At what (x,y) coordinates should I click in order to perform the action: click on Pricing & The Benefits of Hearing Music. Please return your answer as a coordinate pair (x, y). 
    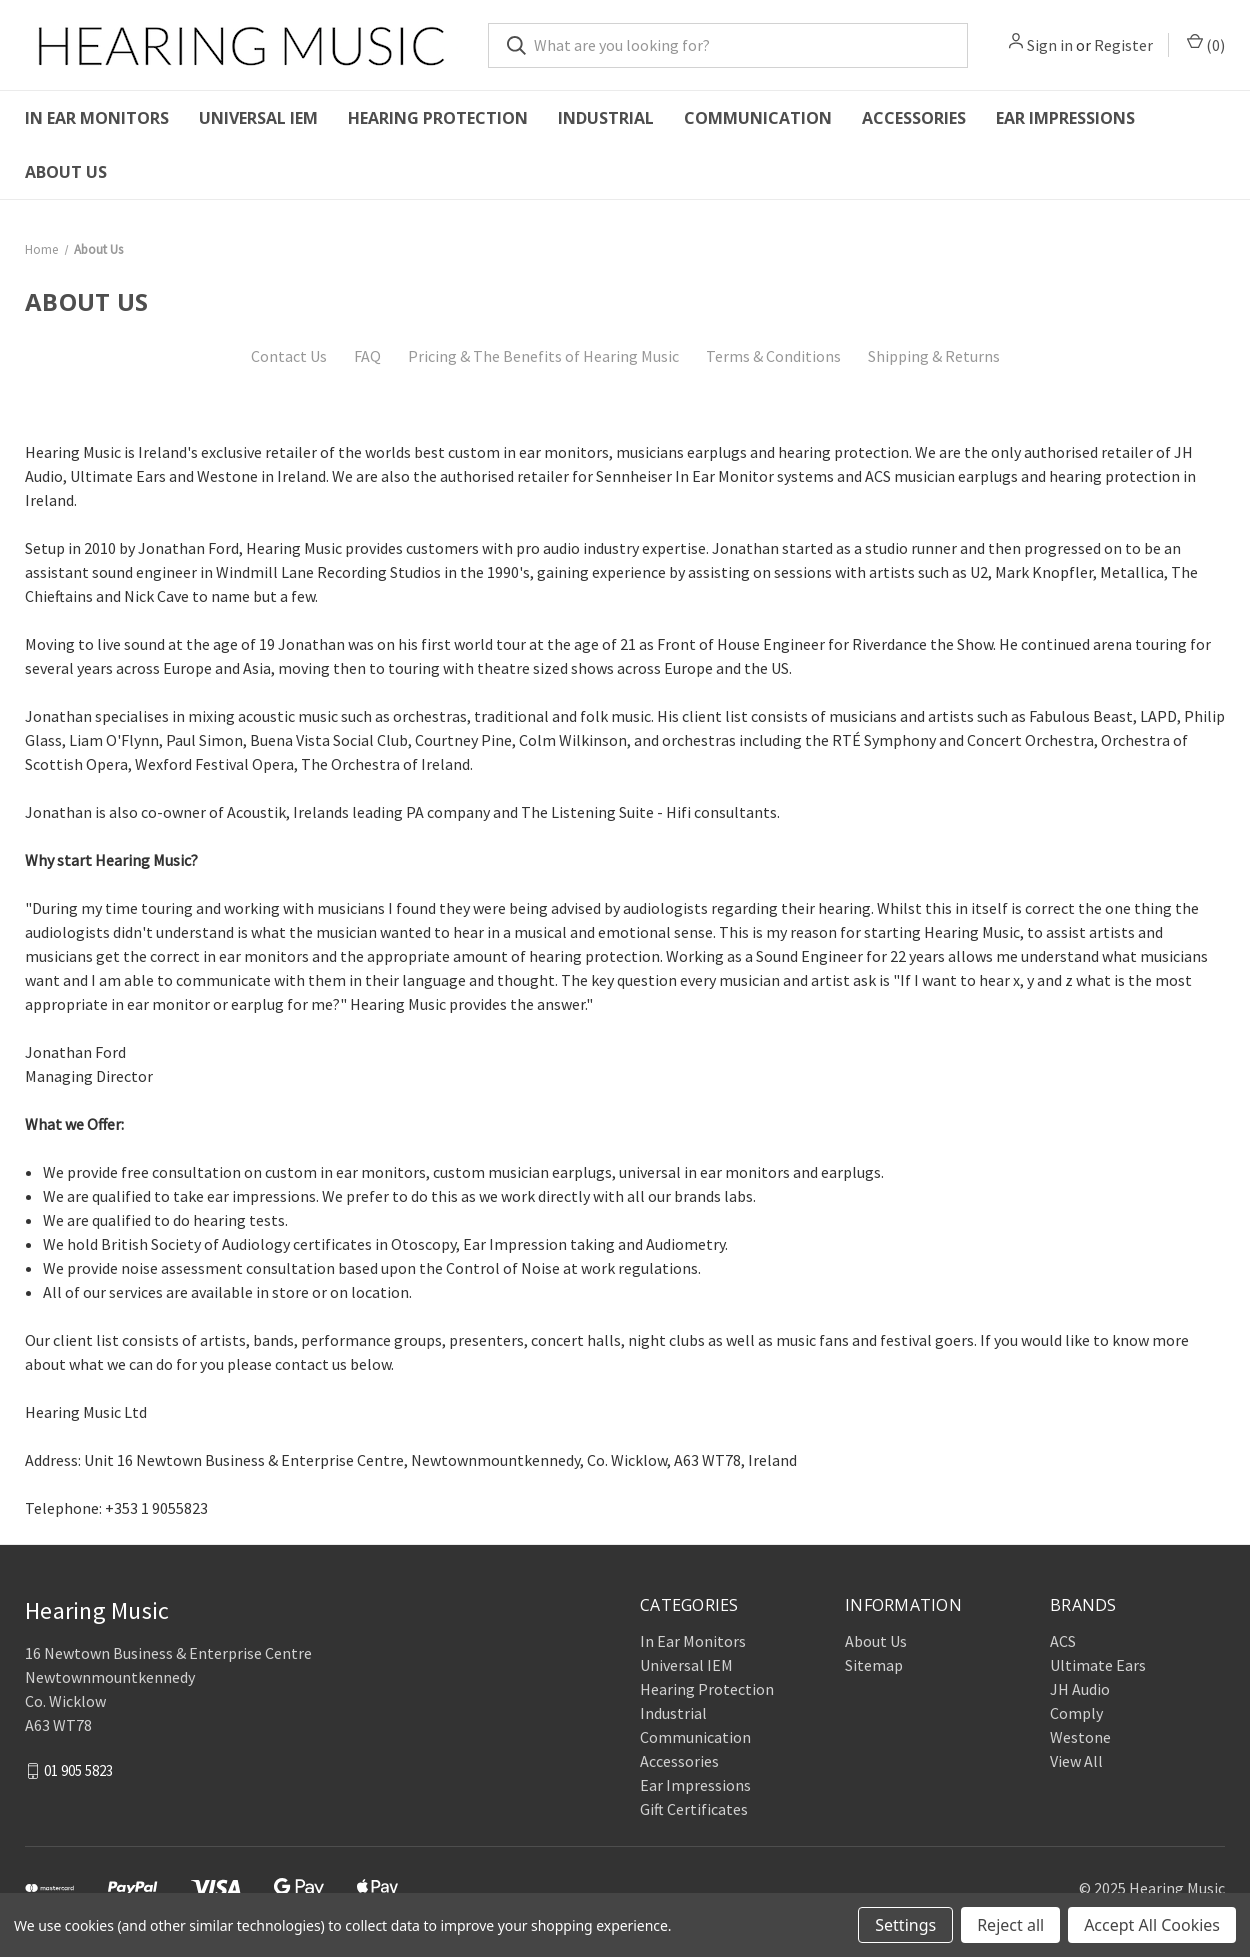
    Looking at the image, I should click on (543, 356).